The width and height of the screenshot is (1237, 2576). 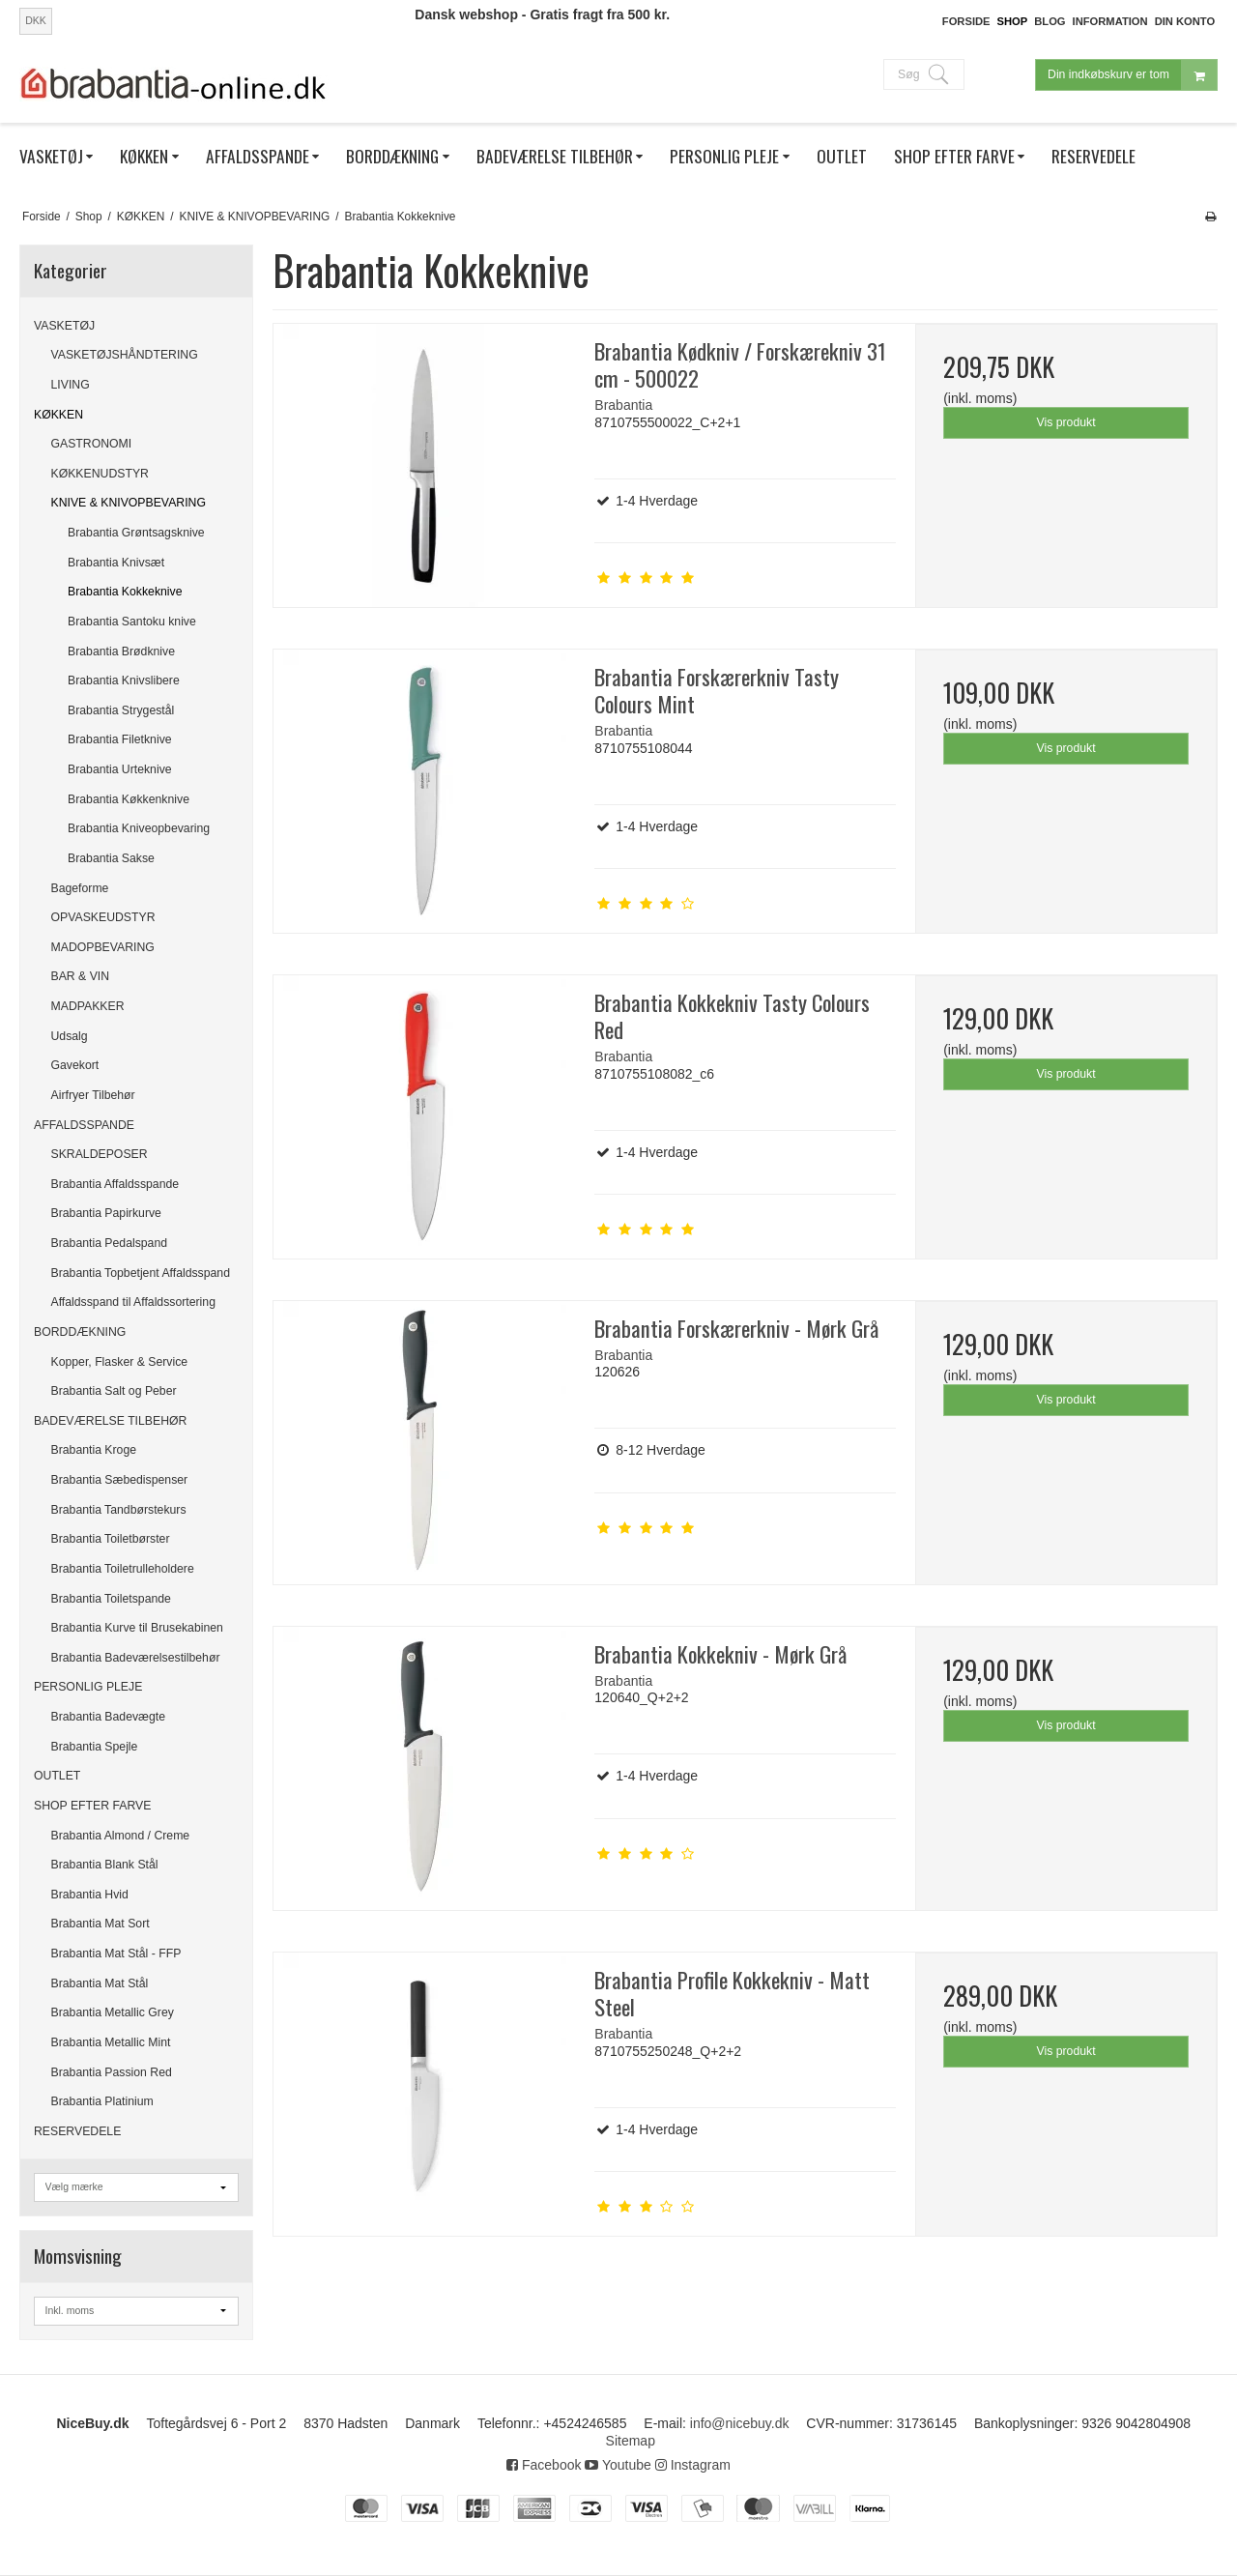 What do you see at coordinates (125, 591) in the screenshot?
I see `Brabantia Kokkeknive` at bounding box center [125, 591].